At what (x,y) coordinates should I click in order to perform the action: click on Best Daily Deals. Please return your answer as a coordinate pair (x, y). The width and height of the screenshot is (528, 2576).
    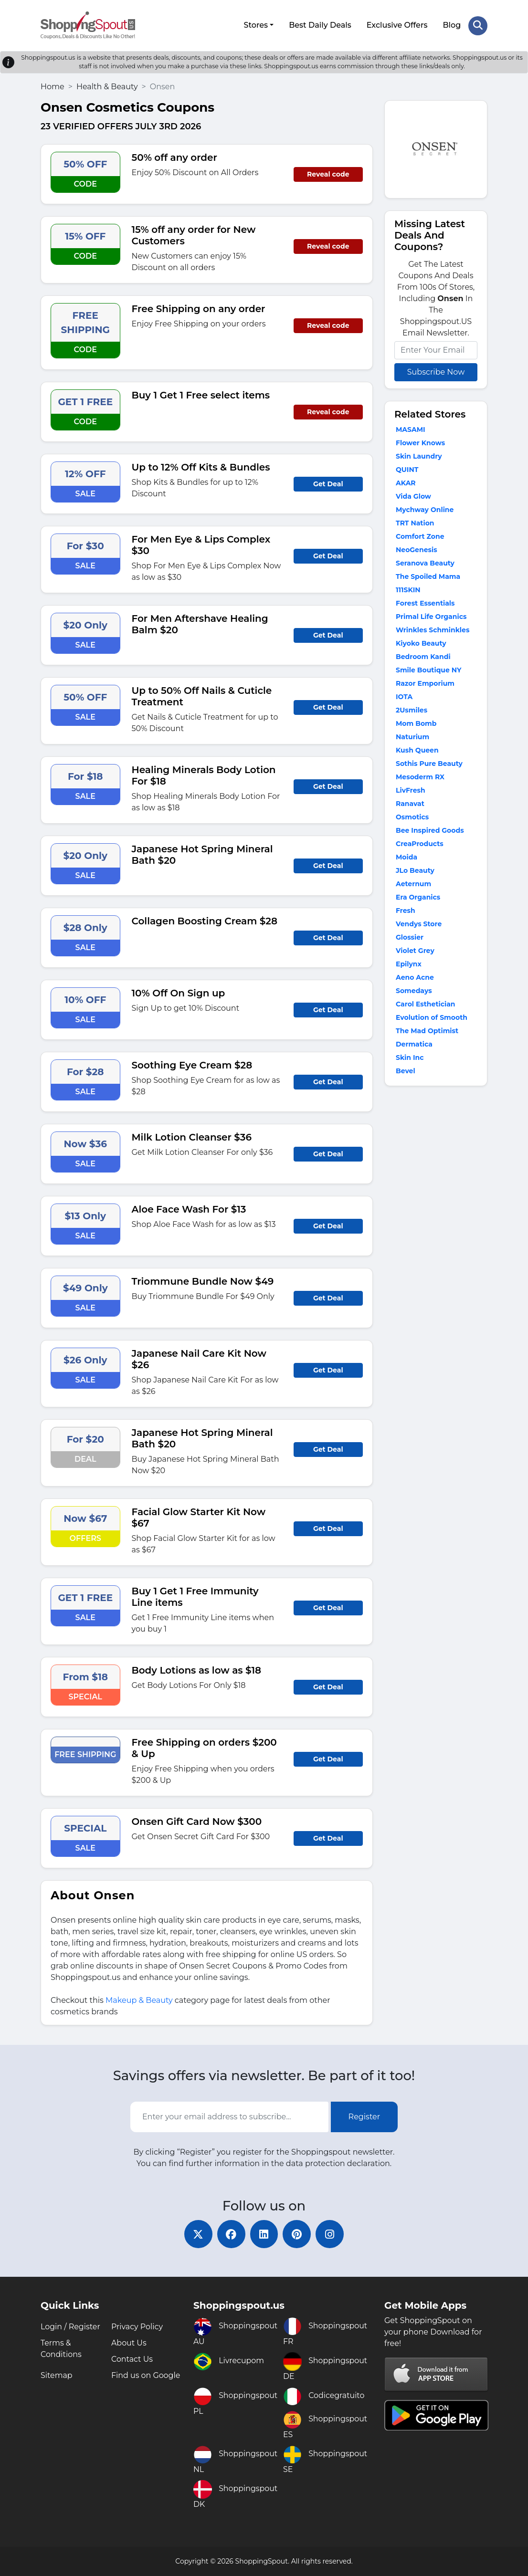
    Looking at the image, I should click on (320, 25).